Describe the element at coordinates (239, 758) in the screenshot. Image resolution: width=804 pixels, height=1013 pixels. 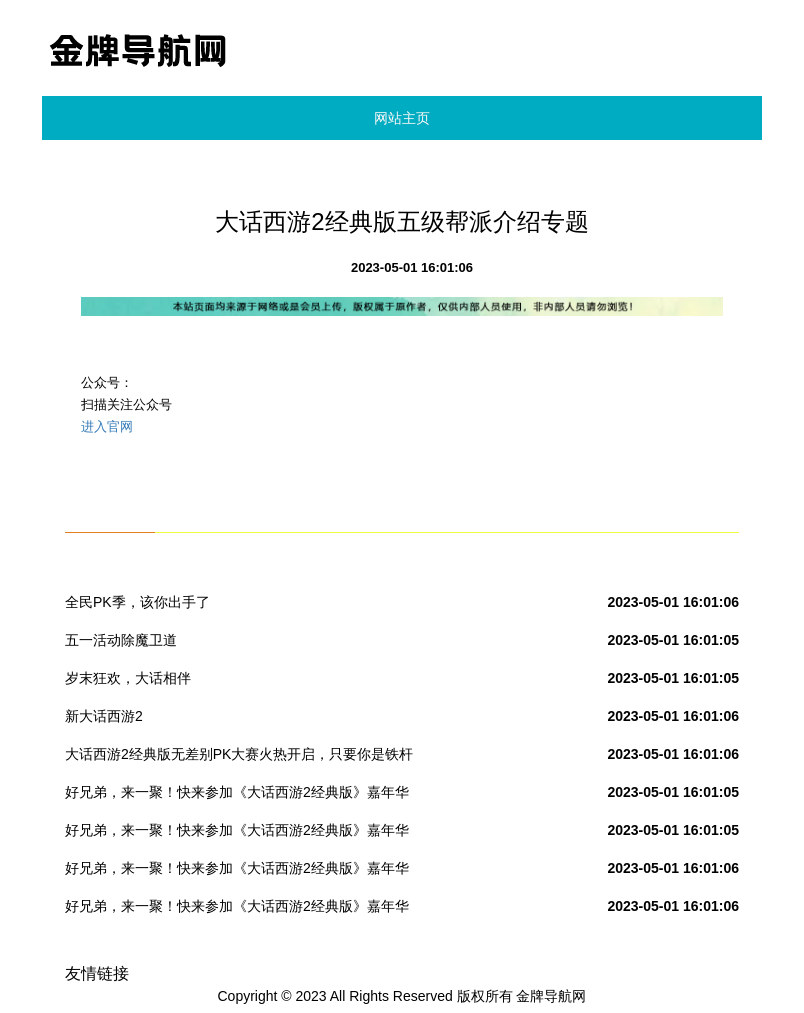
I see `大话西游2经典版无差别PK大赛火热开启，只要你是铁杆PK粉丝，只要你有战术，就可以赢取20万现金奖励！` at that location.